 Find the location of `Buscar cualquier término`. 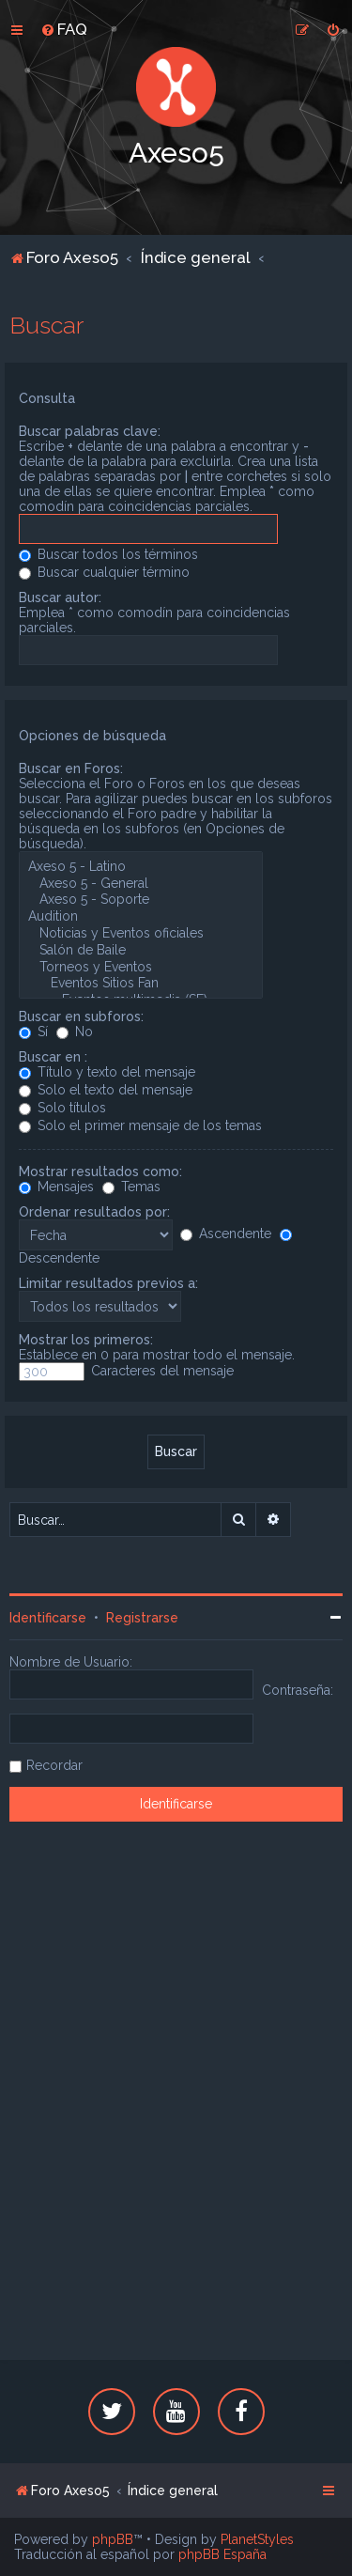

Buscar cualquier término is located at coordinates (104, 572).